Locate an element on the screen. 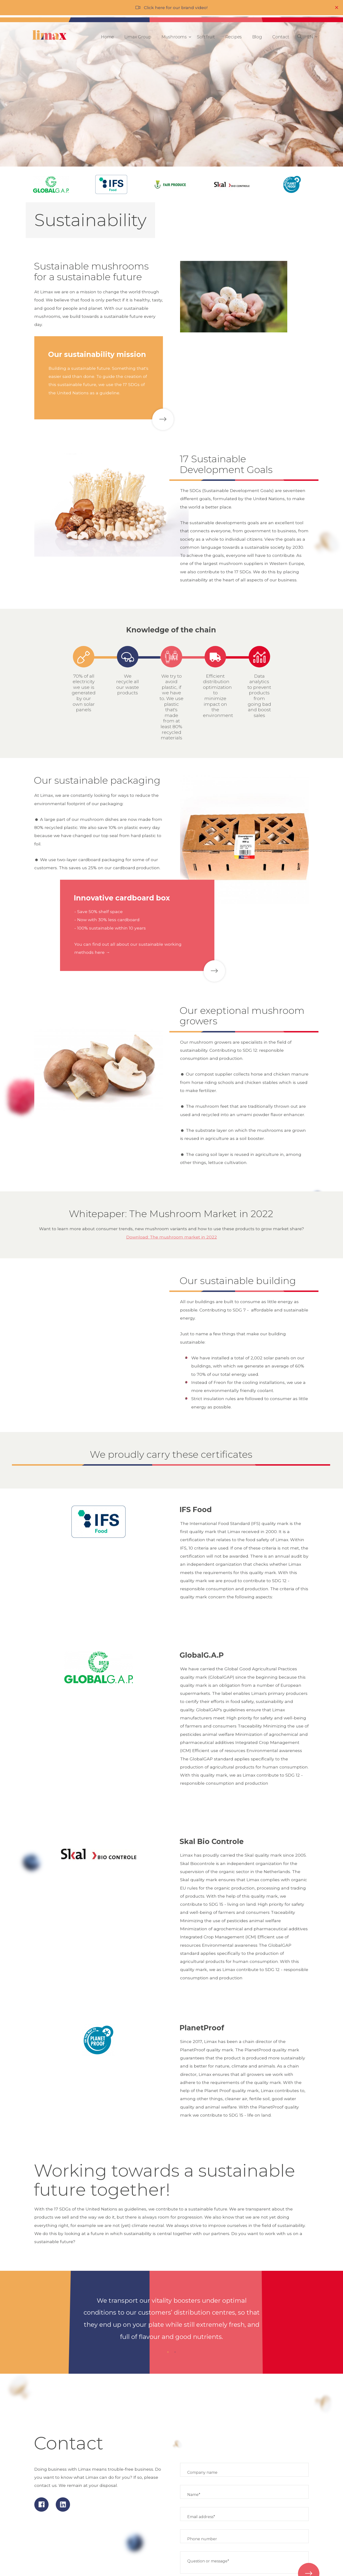 This screenshot has width=343, height=2576. Download: The mushroom market in 2022 is located at coordinates (171, 1237).